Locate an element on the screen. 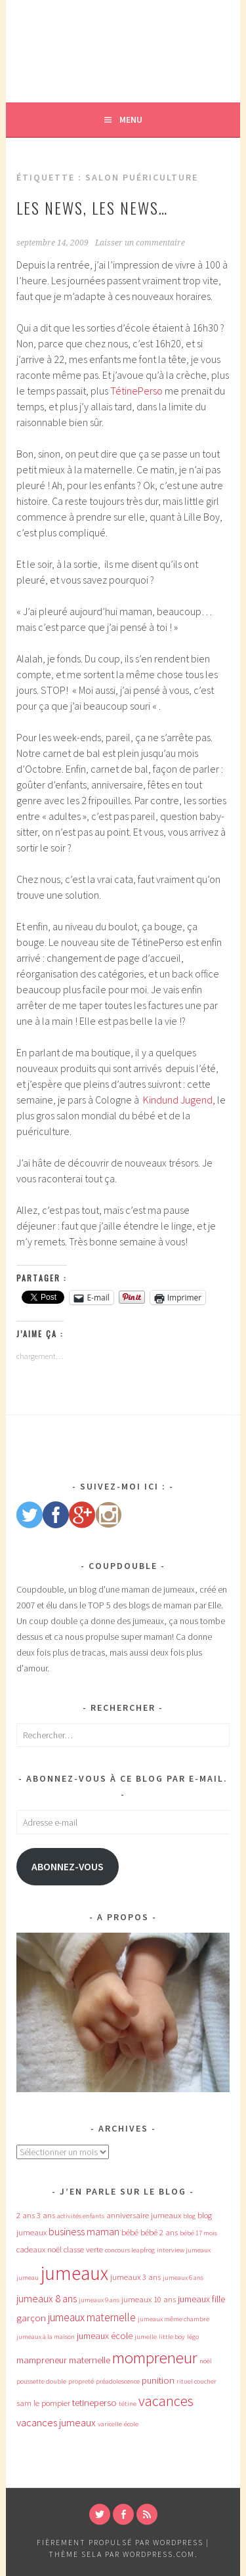  concours leapfrog [concours leapfrog (3 éléments)] is located at coordinates (130, 2250).